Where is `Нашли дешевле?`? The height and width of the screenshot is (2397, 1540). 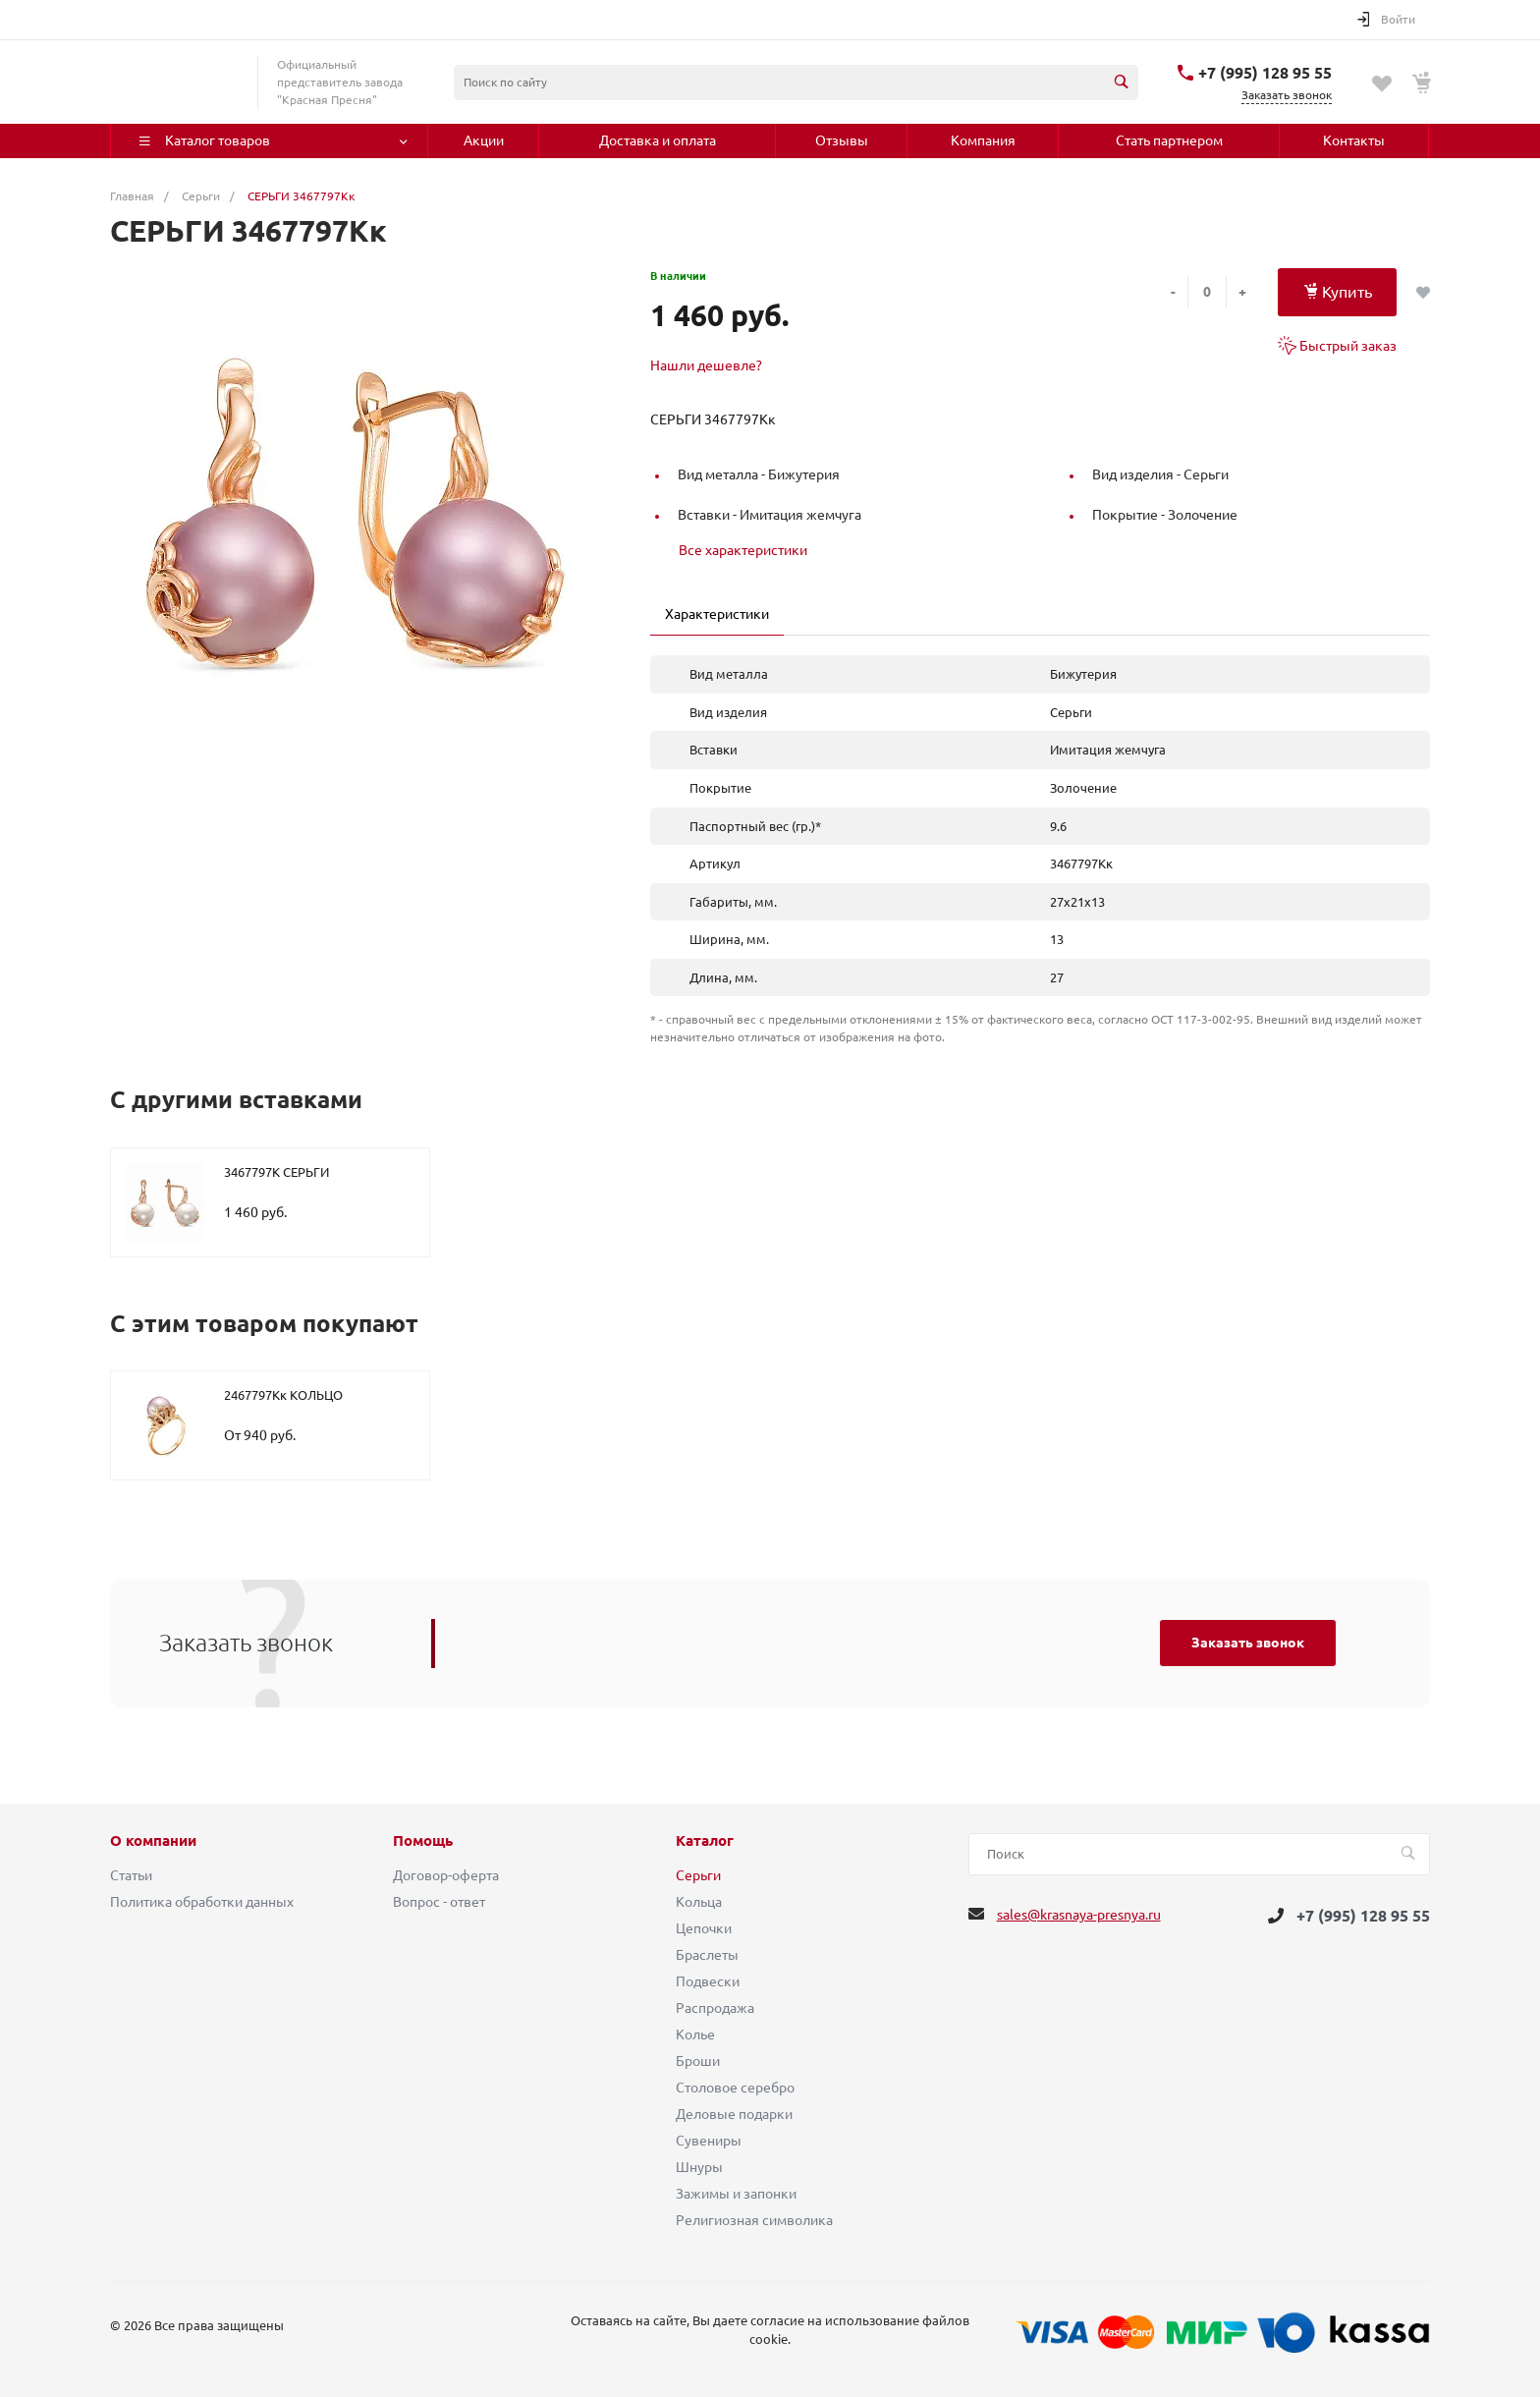
Нашли дешевле? is located at coordinates (706, 365).